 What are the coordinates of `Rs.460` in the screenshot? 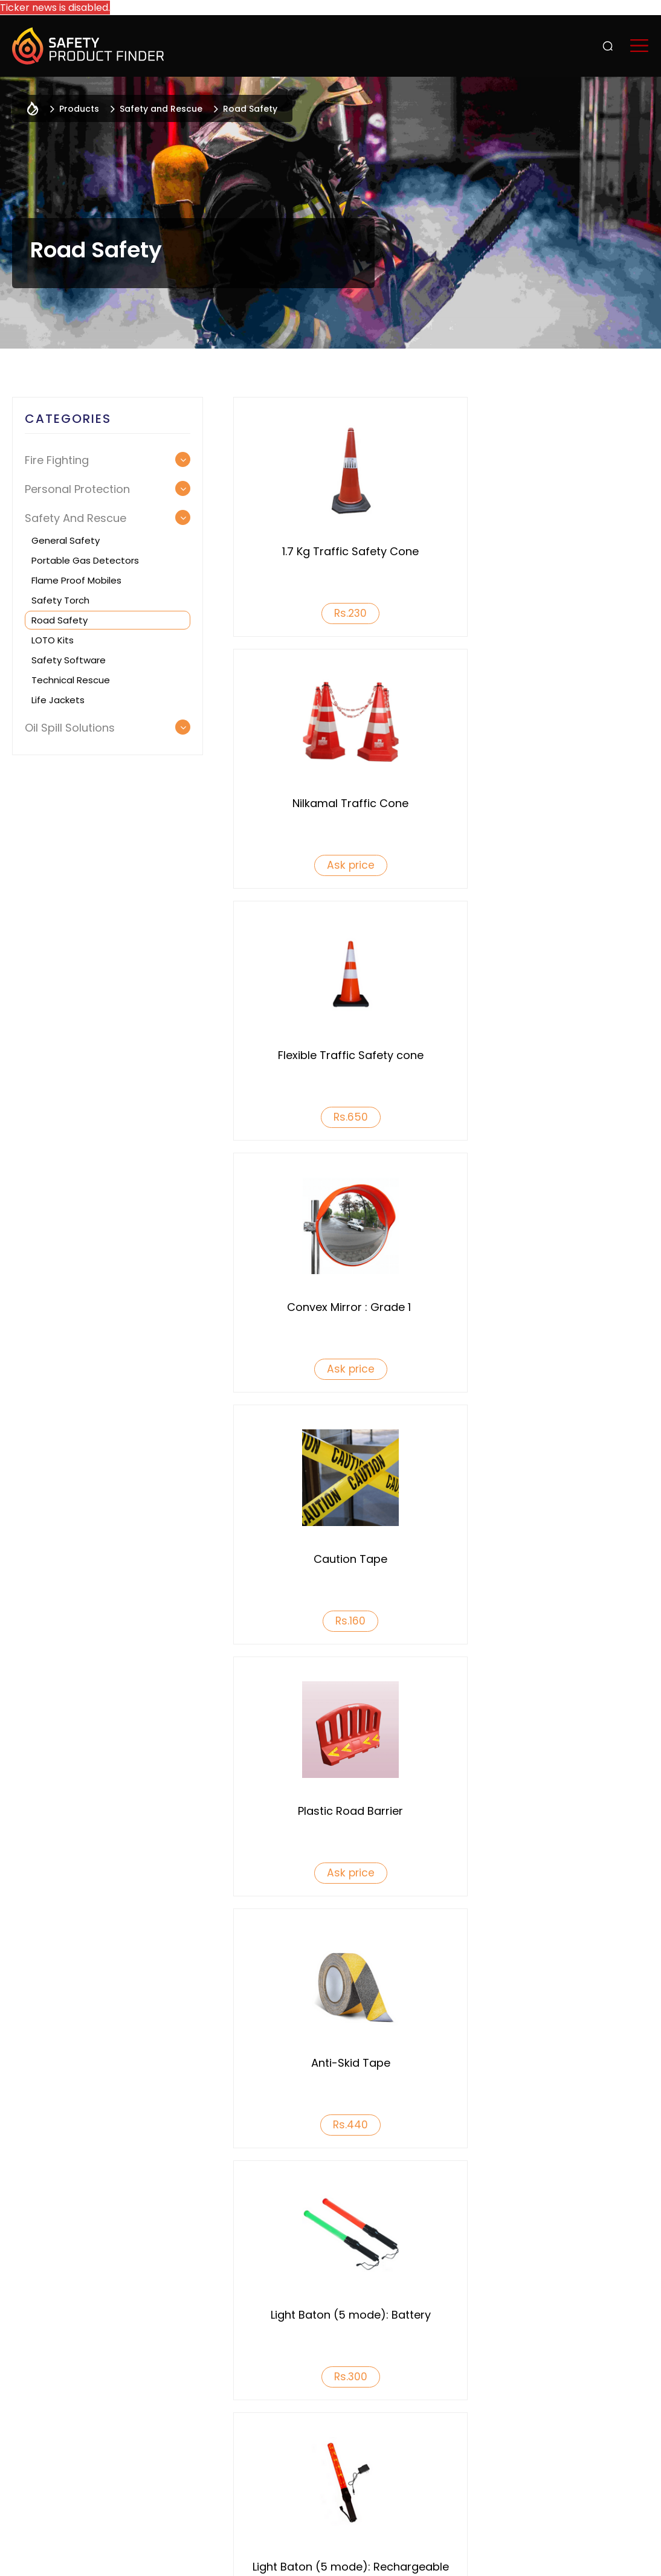 It's located at (334, 1621).